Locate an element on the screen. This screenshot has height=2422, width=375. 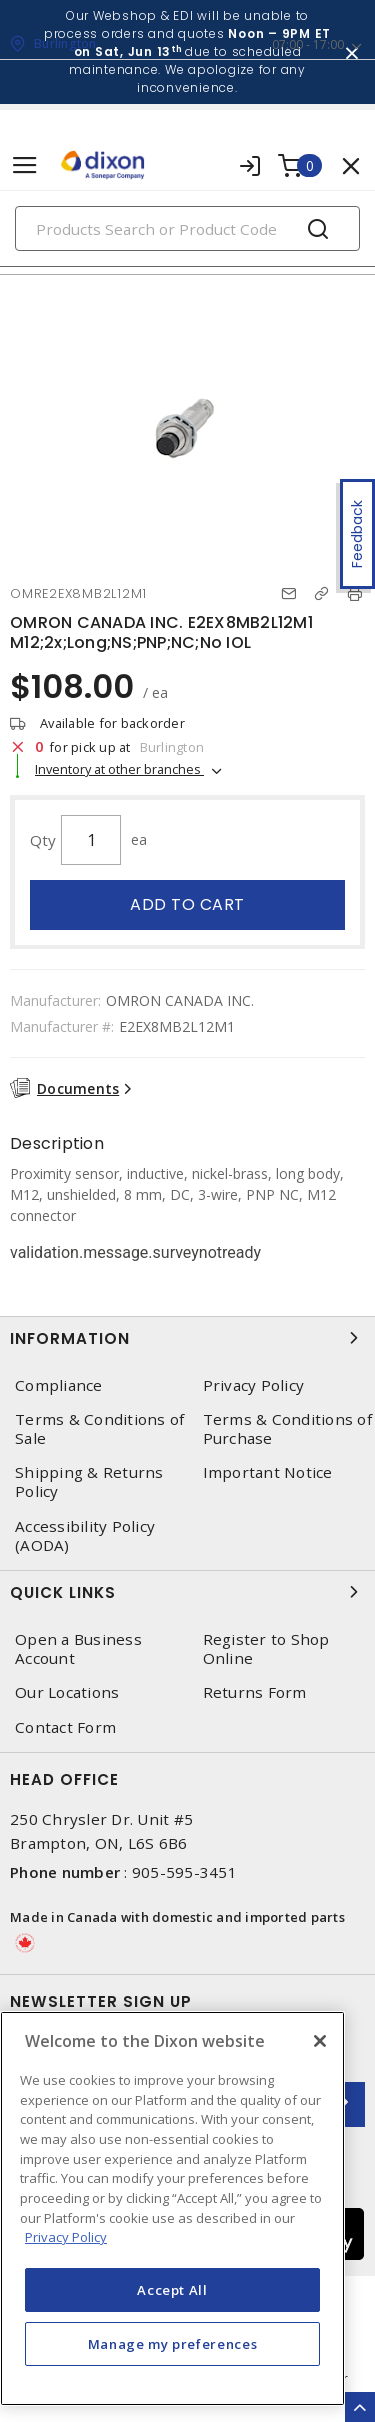
Quick Links is located at coordinates (187, 1592).